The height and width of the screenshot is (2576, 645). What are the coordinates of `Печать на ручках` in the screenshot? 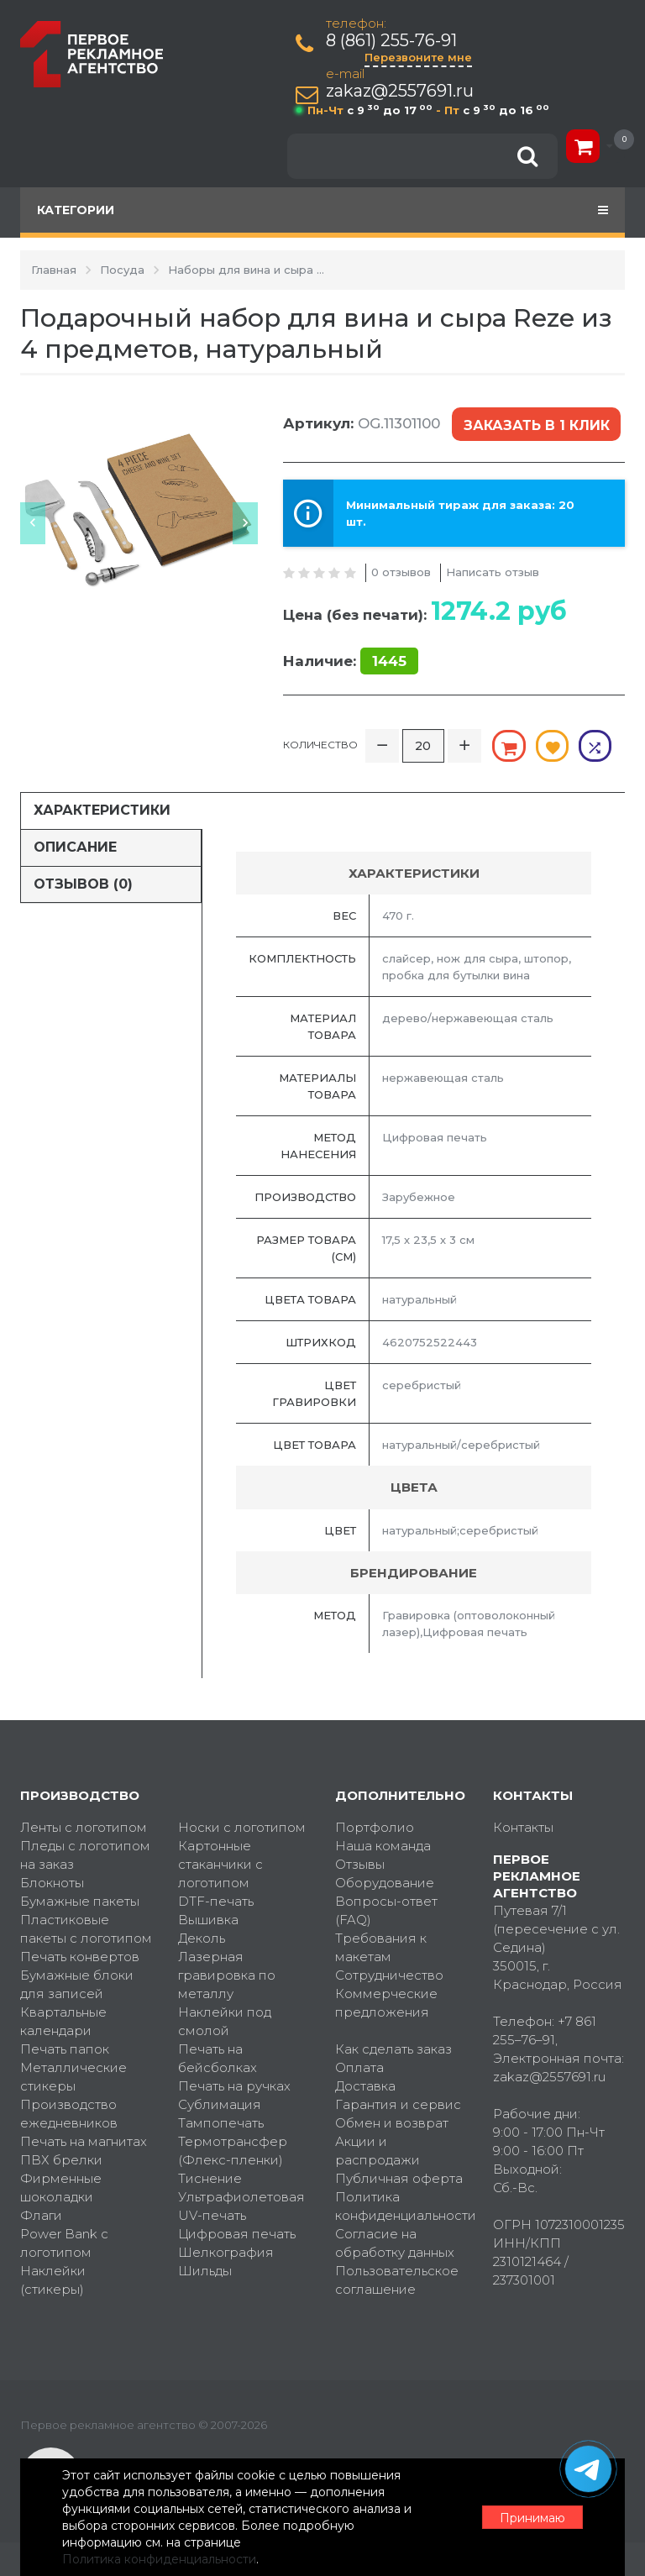 It's located at (234, 2086).